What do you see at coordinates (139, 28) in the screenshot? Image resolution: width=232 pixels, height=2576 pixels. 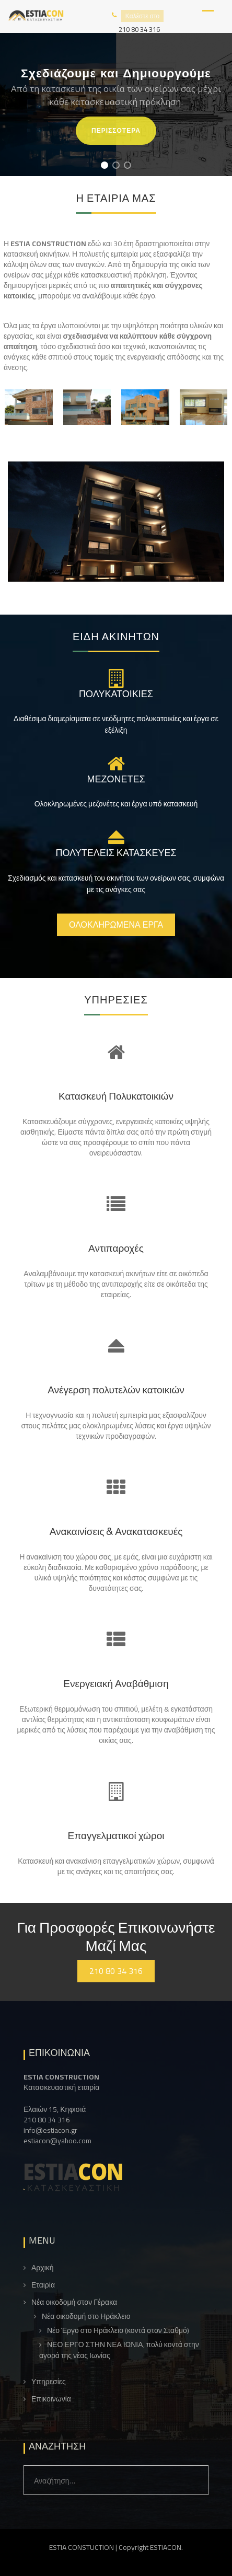 I see `210 80 34 316` at bounding box center [139, 28].